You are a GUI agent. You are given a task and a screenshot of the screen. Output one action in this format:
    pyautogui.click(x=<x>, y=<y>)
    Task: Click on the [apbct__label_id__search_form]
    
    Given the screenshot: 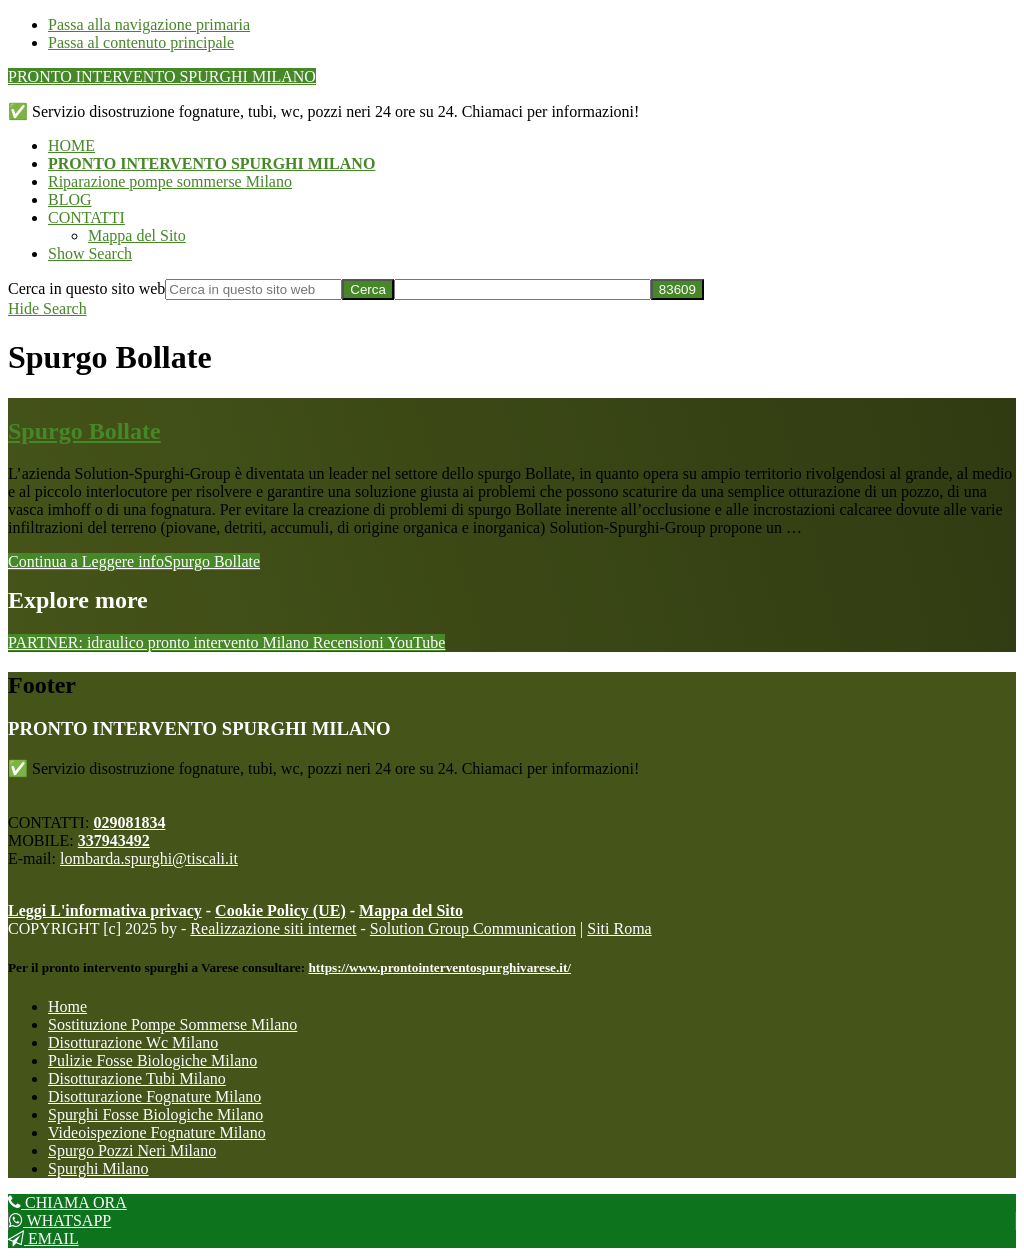 What is the action you would take?
    pyautogui.click(x=522, y=289)
    